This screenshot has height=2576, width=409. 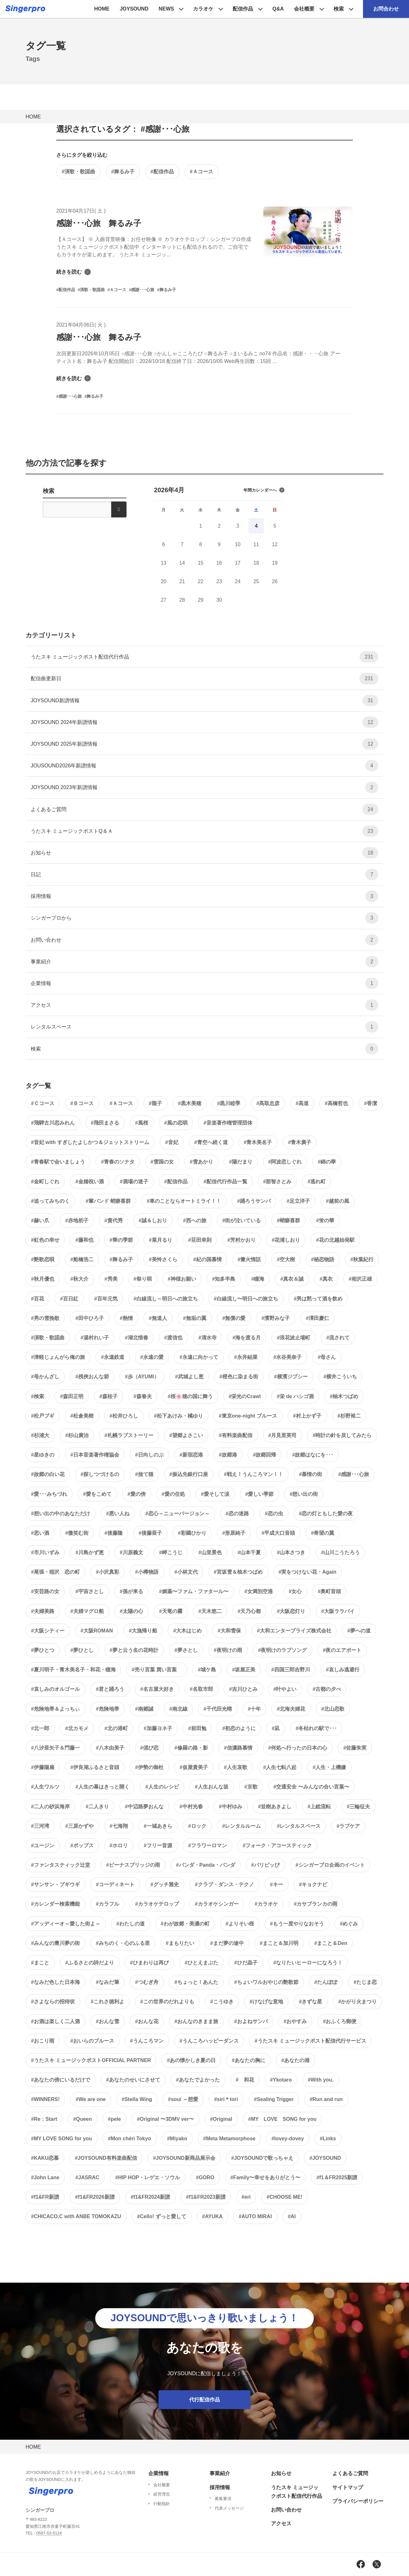 What do you see at coordinates (291, 1552) in the screenshot?
I see `#山本さつき` at bounding box center [291, 1552].